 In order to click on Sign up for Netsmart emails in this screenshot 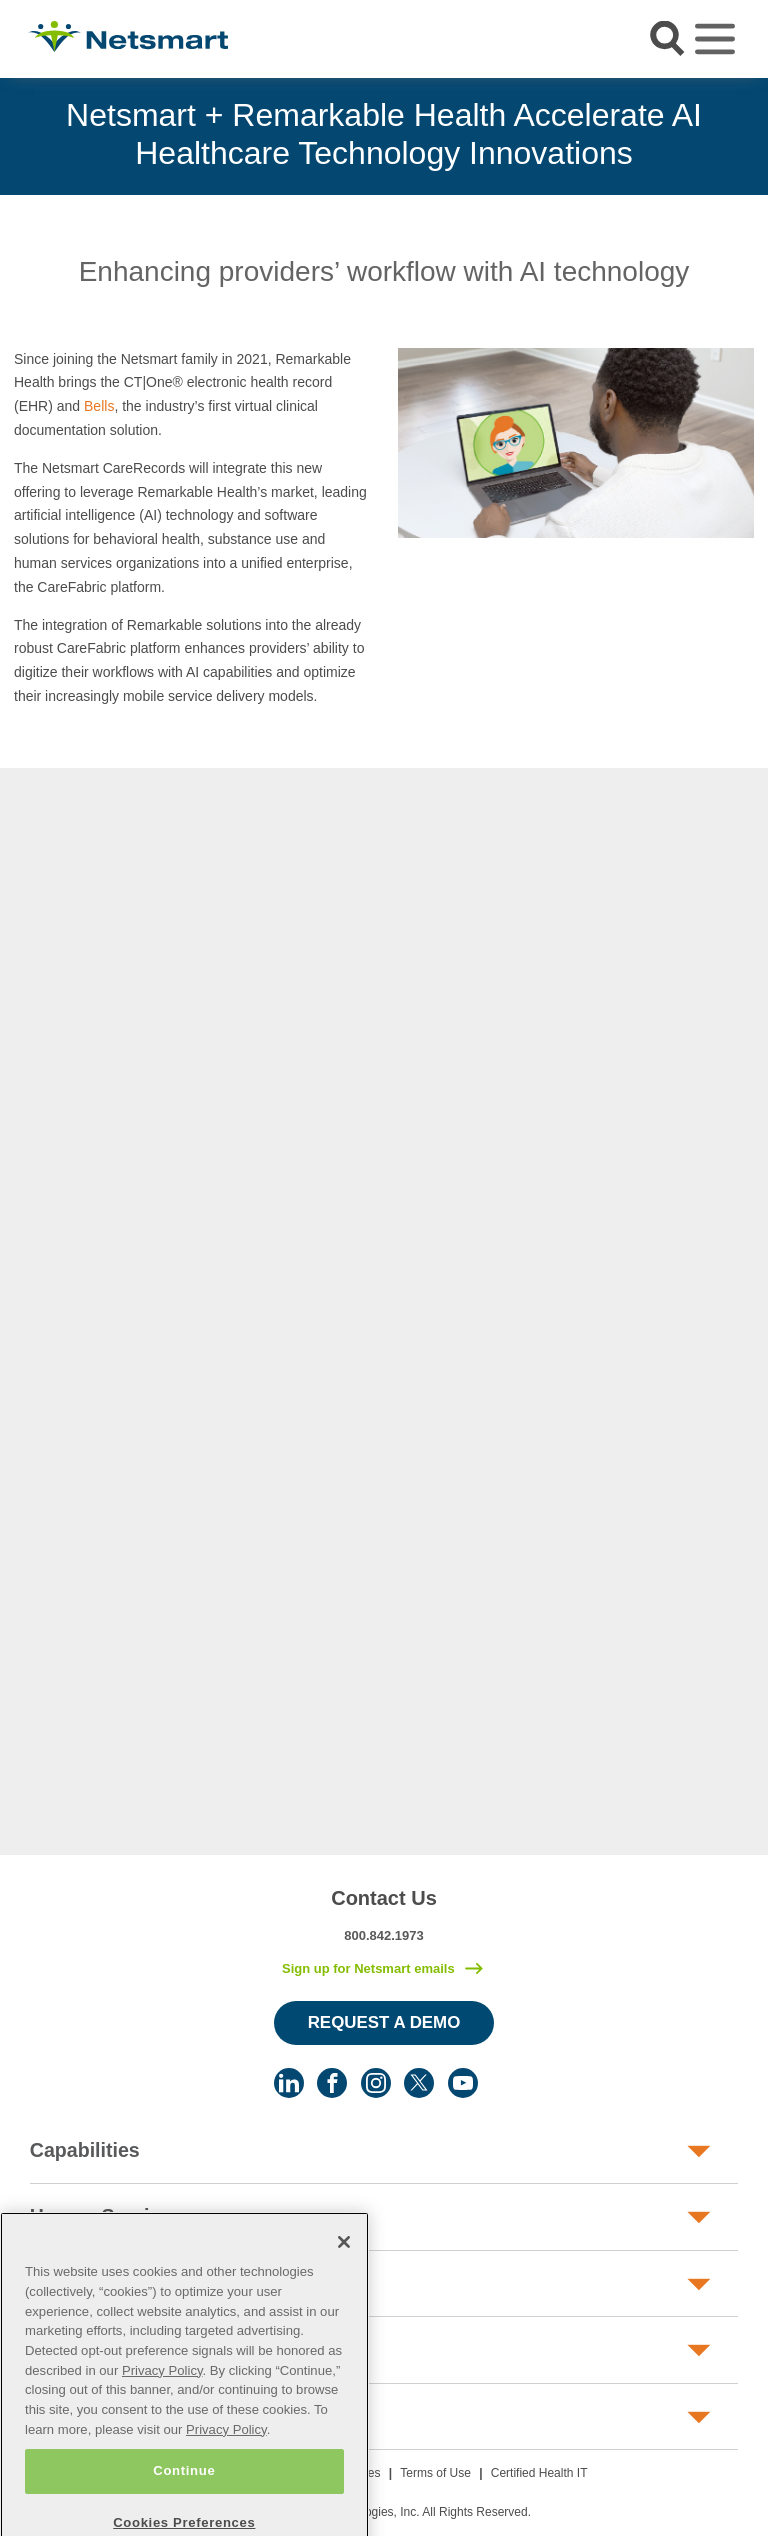, I will do `click(368, 1968)`.